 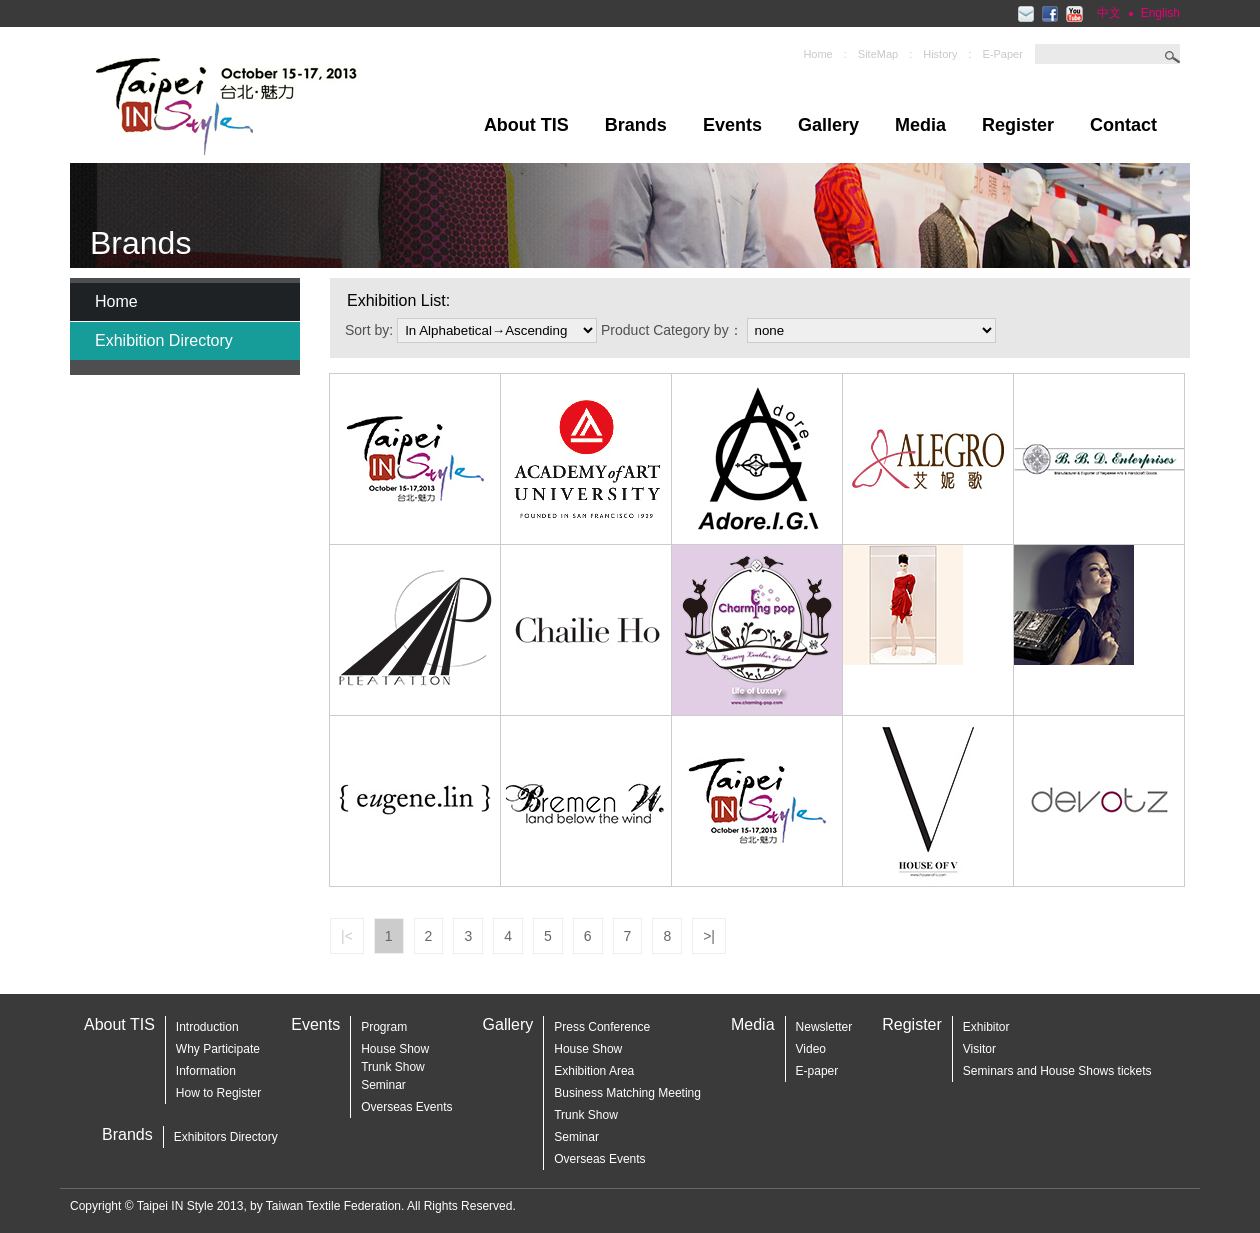 I want to click on Introduction, so click(x=207, y=1027).